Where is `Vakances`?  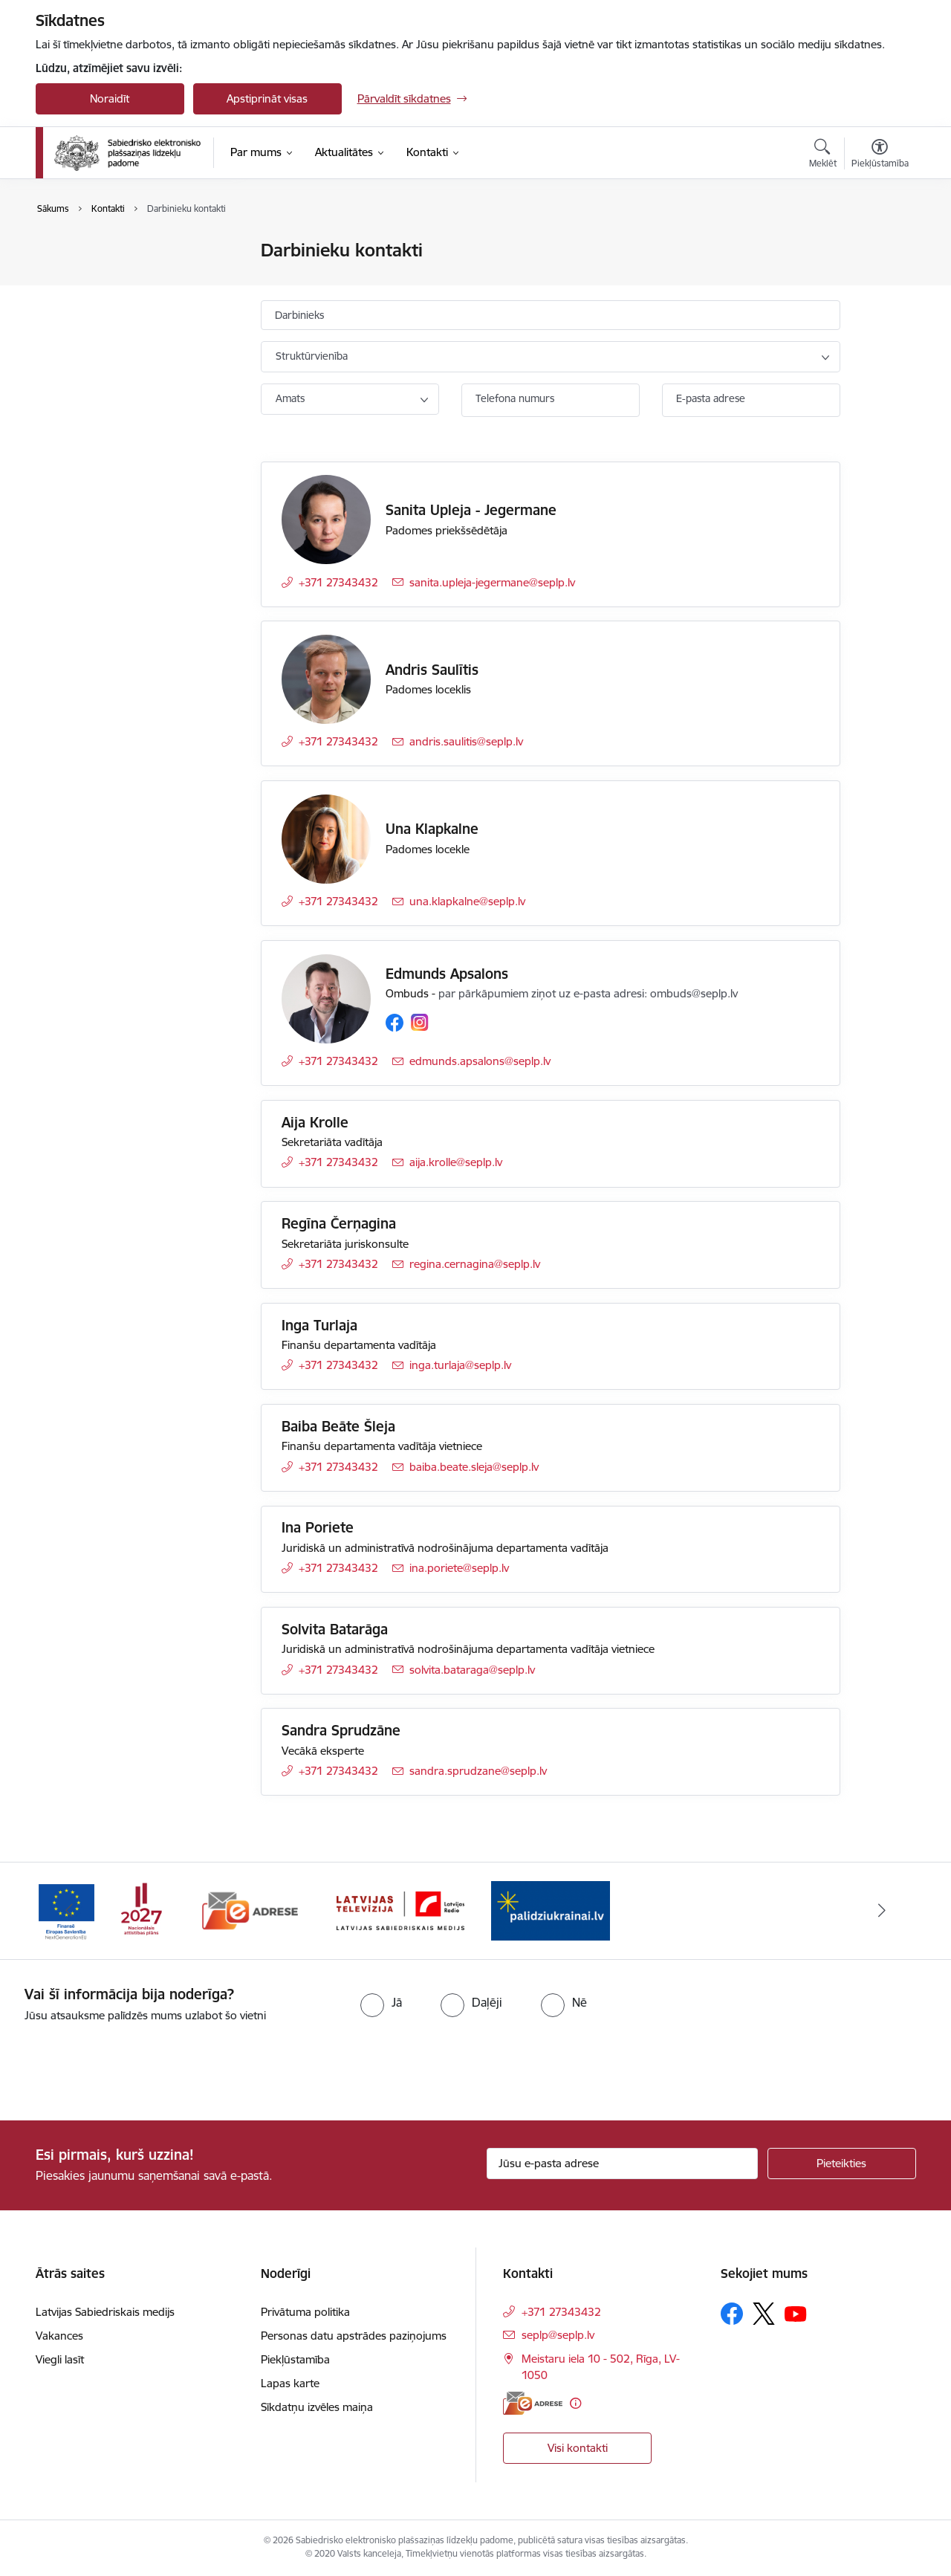
Vakances is located at coordinates (59, 2336).